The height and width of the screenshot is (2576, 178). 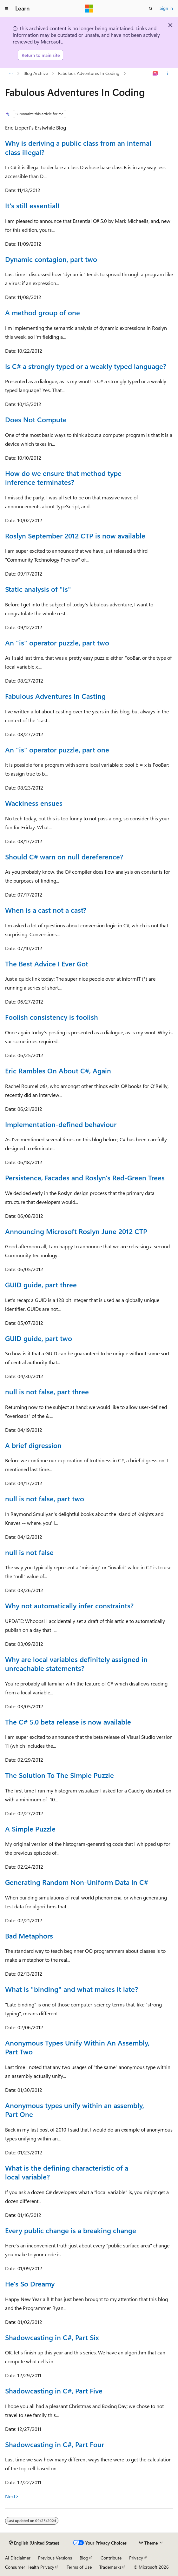 I want to click on Is C# a strongly typed or a weakly typed language?, so click(x=85, y=366).